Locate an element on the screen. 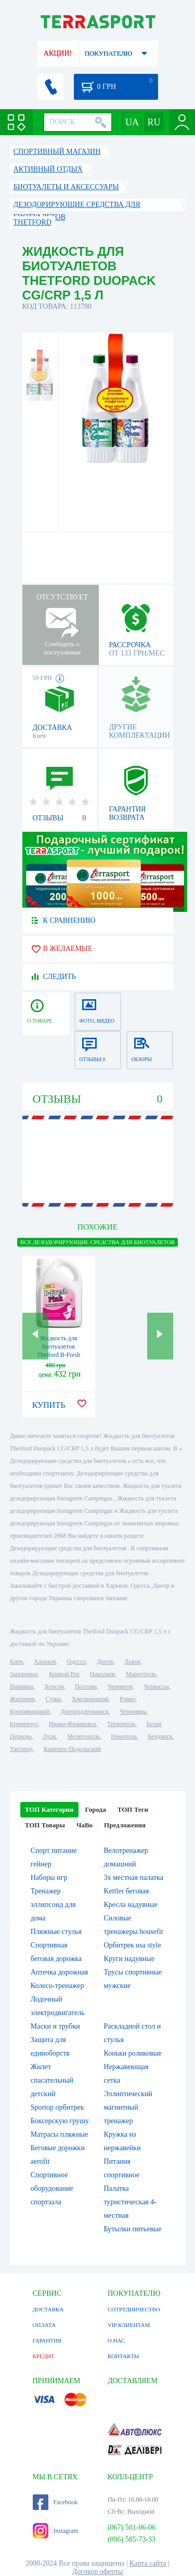 The width and height of the screenshot is (195, 2576). Никополь is located at coordinates (124, 1736).